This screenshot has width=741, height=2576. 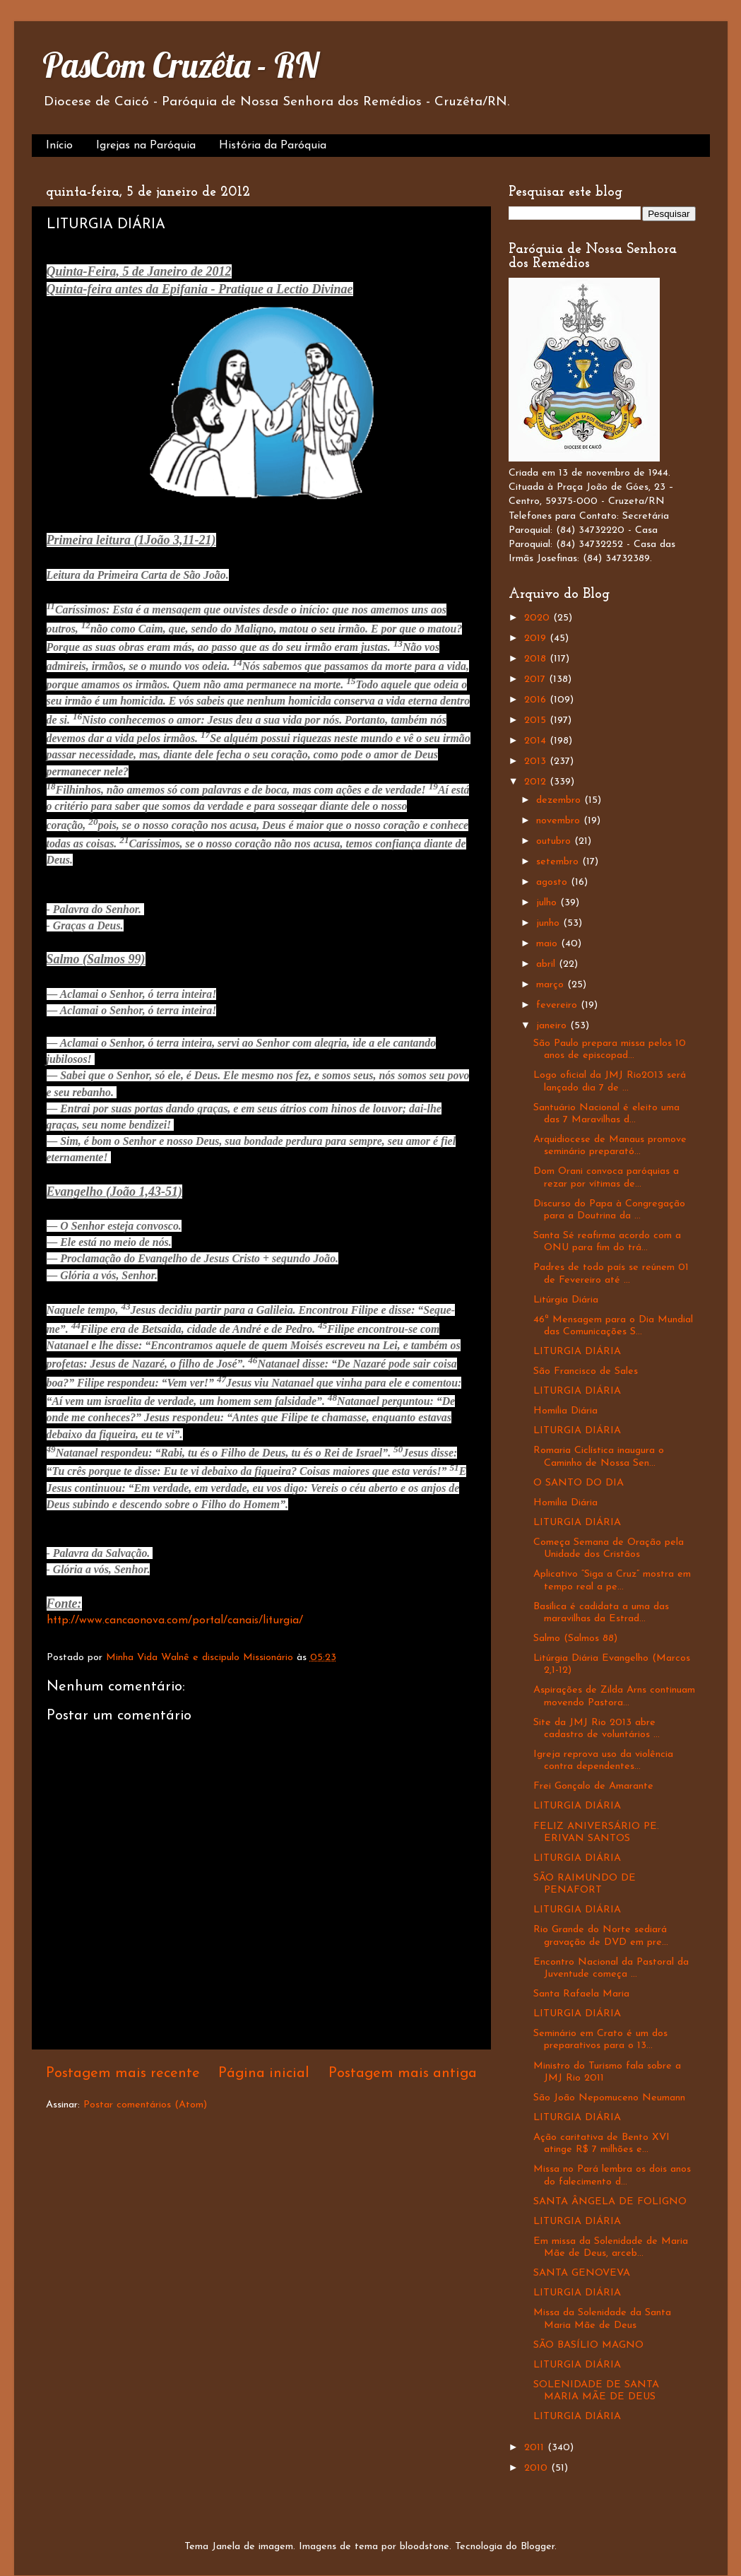 I want to click on 2010, so click(x=537, y=2468).